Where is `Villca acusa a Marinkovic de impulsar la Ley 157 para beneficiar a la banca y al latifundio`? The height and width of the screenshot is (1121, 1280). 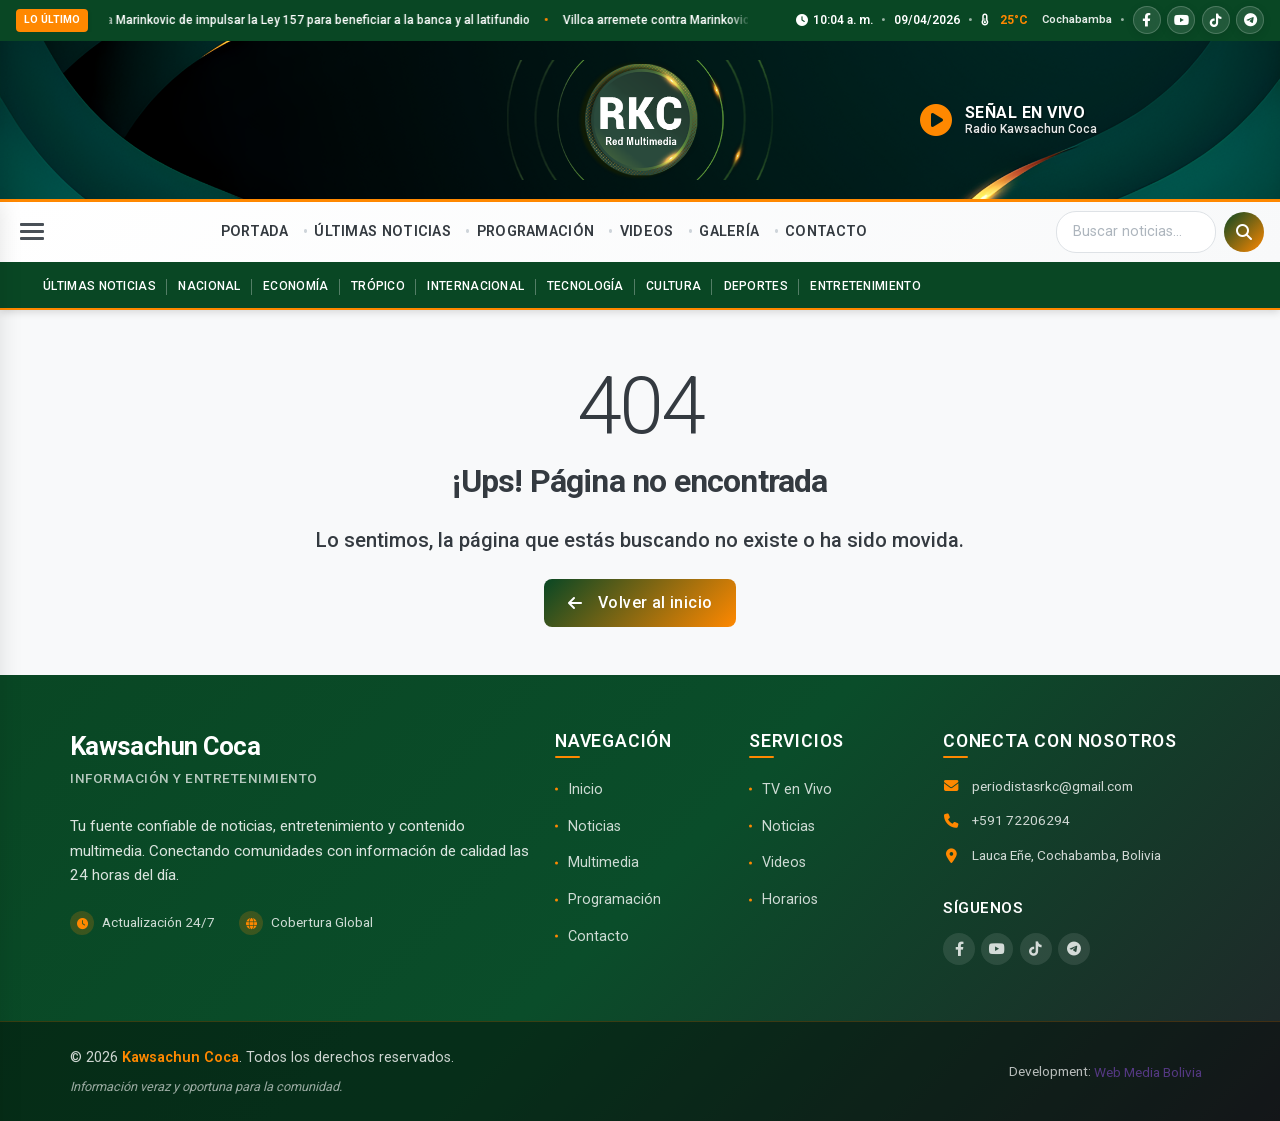 Villca acusa a Marinkovic de impulsar la Ley 157 para beneficiar a la banca y al latifundio is located at coordinates (314, 20).